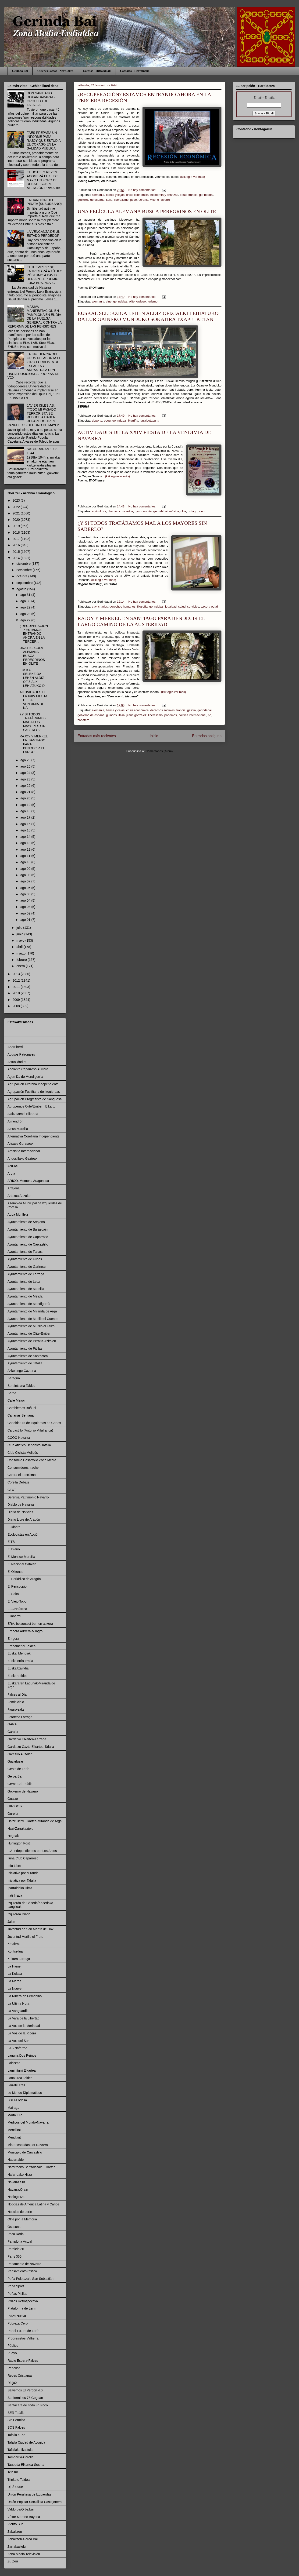 This screenshot has width=299, height=2576. Describe the element at coordinates (25, 888) in the screenshot. I see `ago 06` at that location.